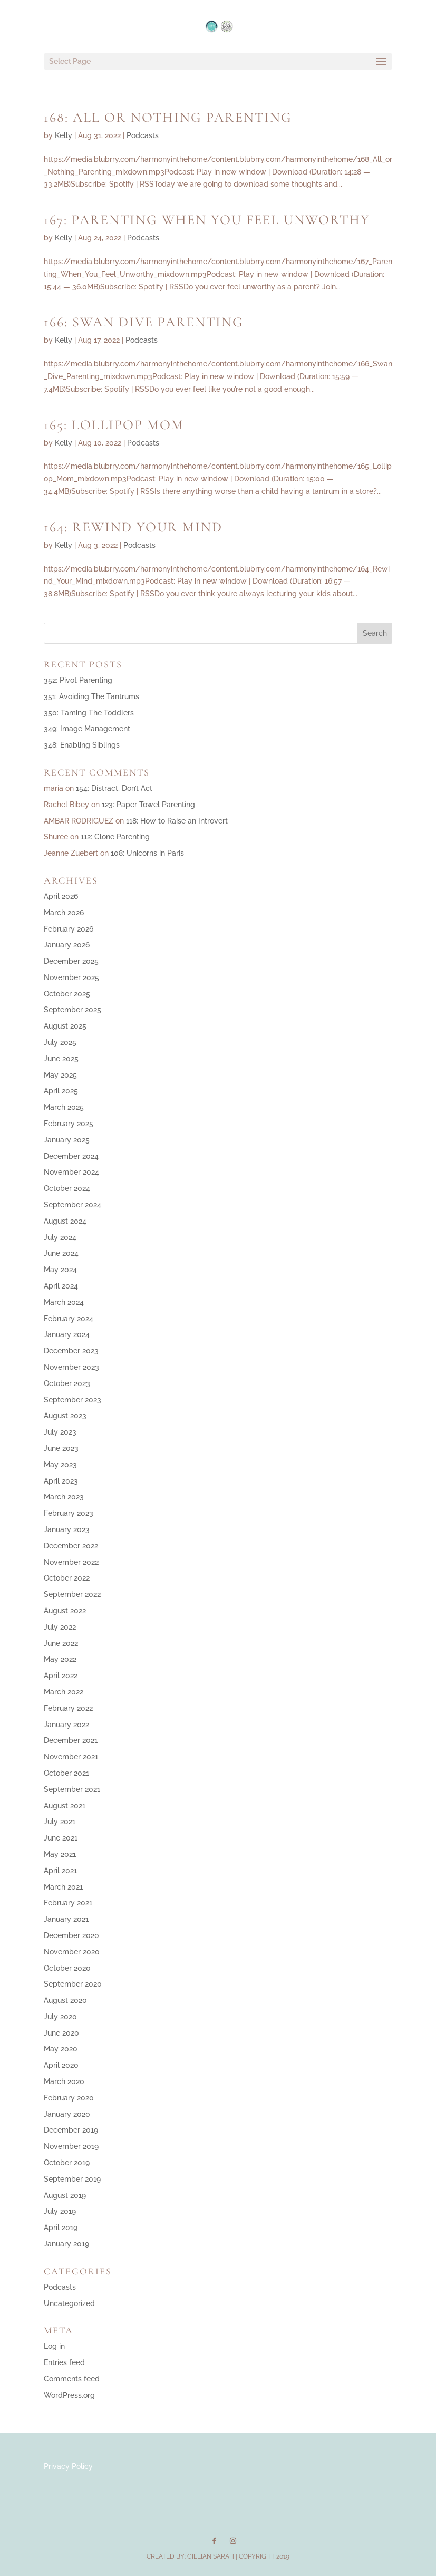 Image resolution: width=436 pixels, height=2576 pixels. What do you see at coordinates (60, 1870) in the screenshot?
I see `April 2021` at bounding box center [60, 1870].